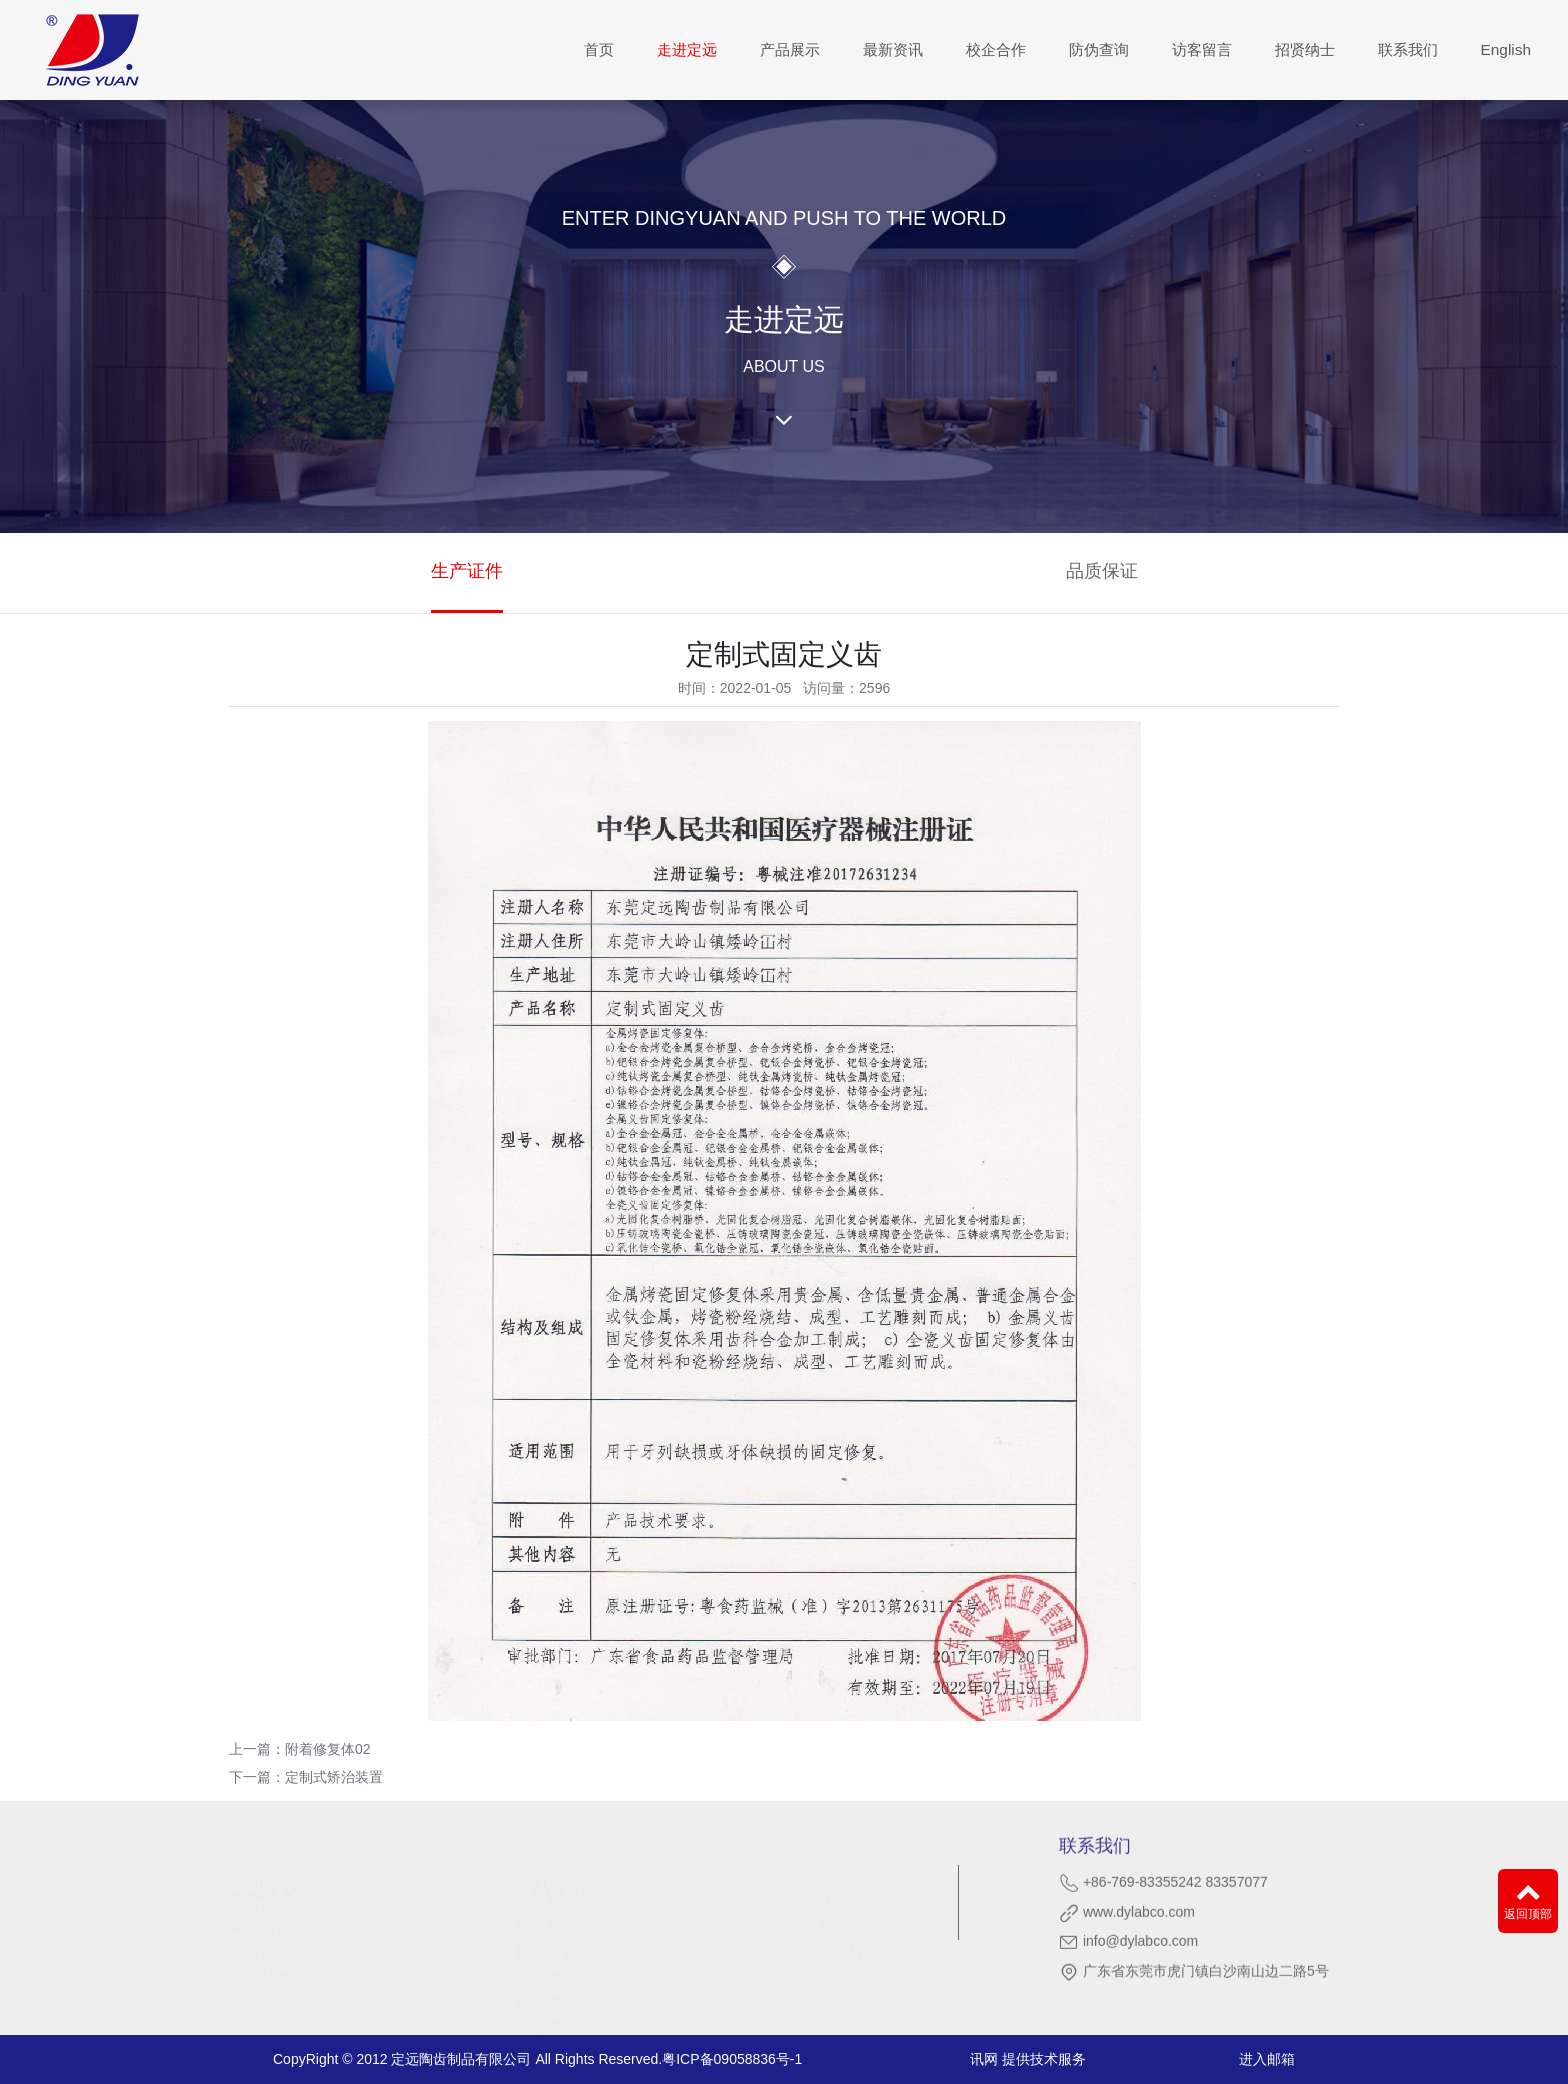 This screenshot has width=1568, height=2084. Describe the element at coordinates (831, 1918) in the screenshot. I see `学术交流` at that location.